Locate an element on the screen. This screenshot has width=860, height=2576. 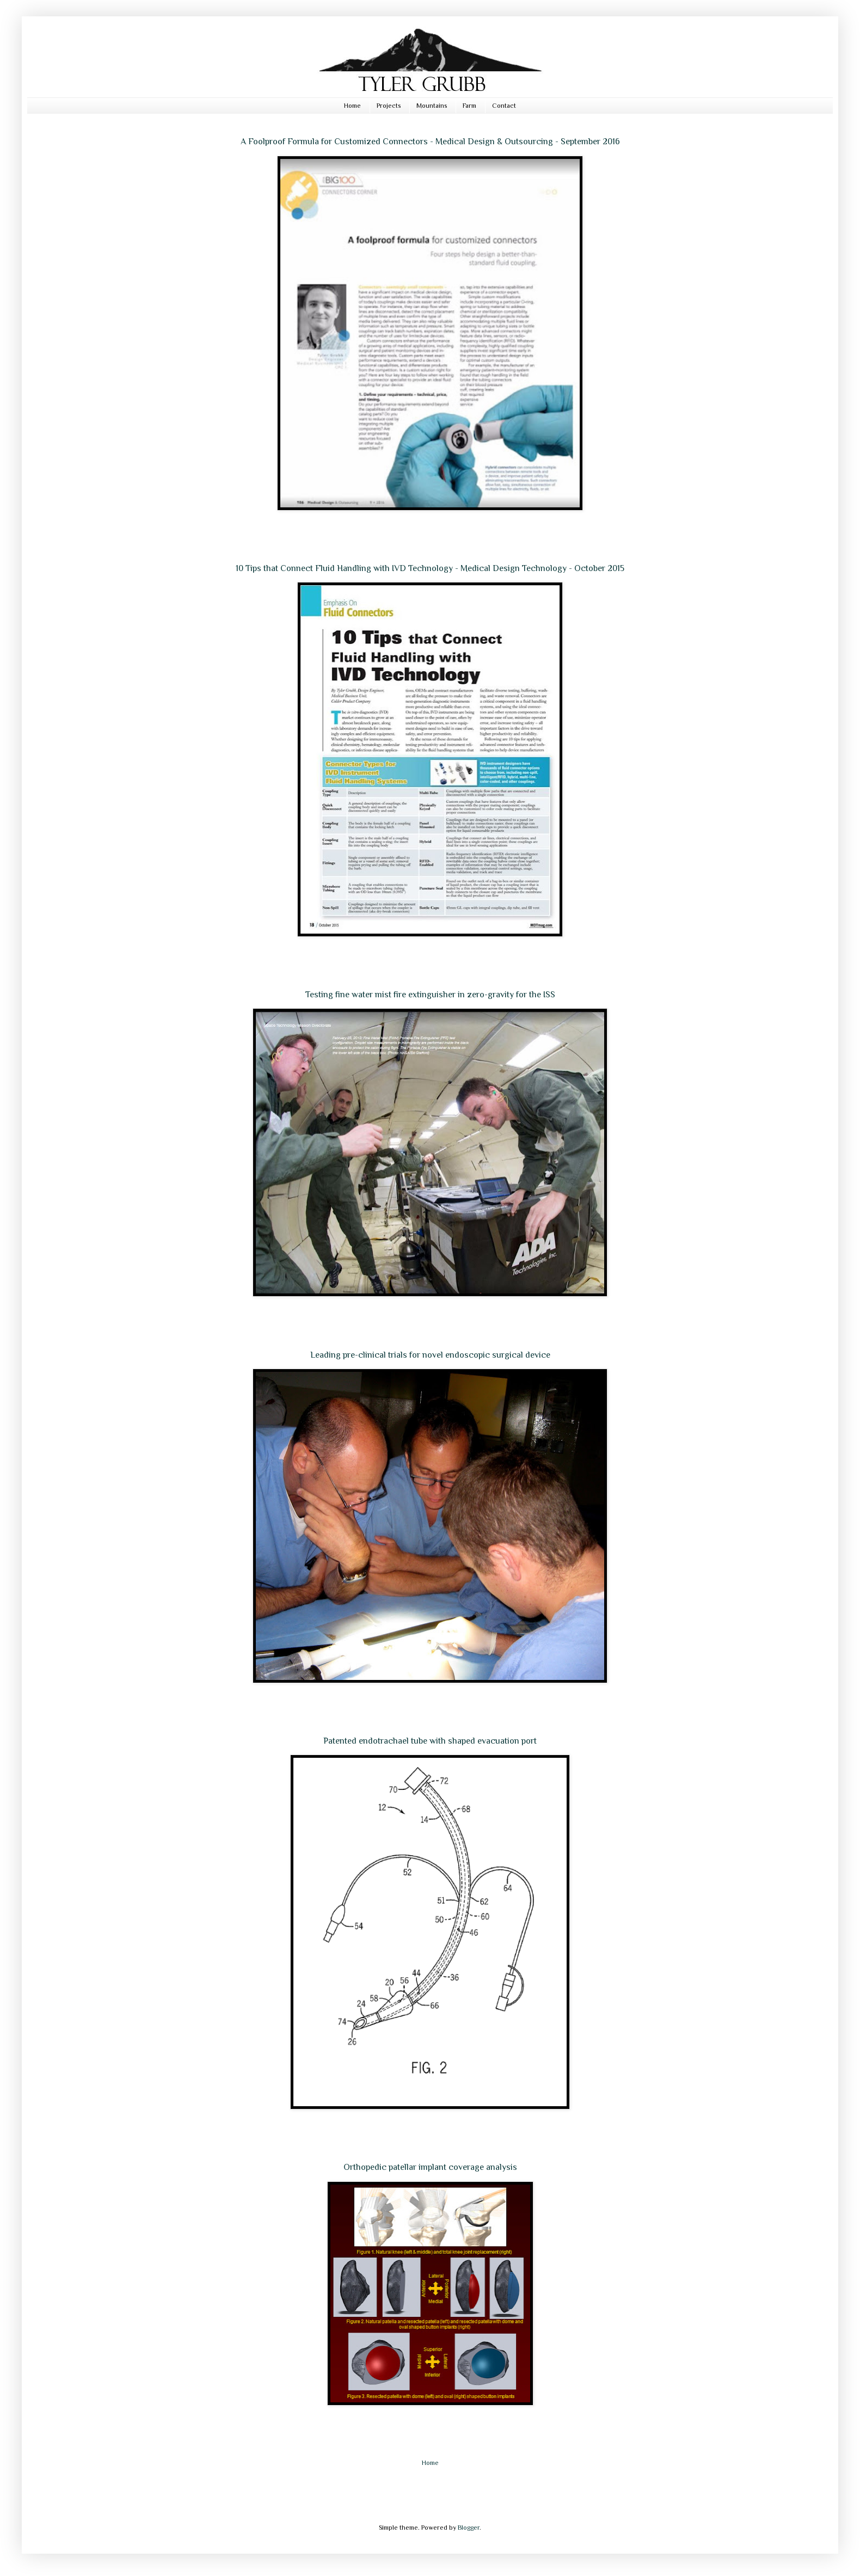
10 Tips that Connect Fluid Handling with IVD Technology - Medical Design Technology - October 2015 is located at coordinates (430, 568).